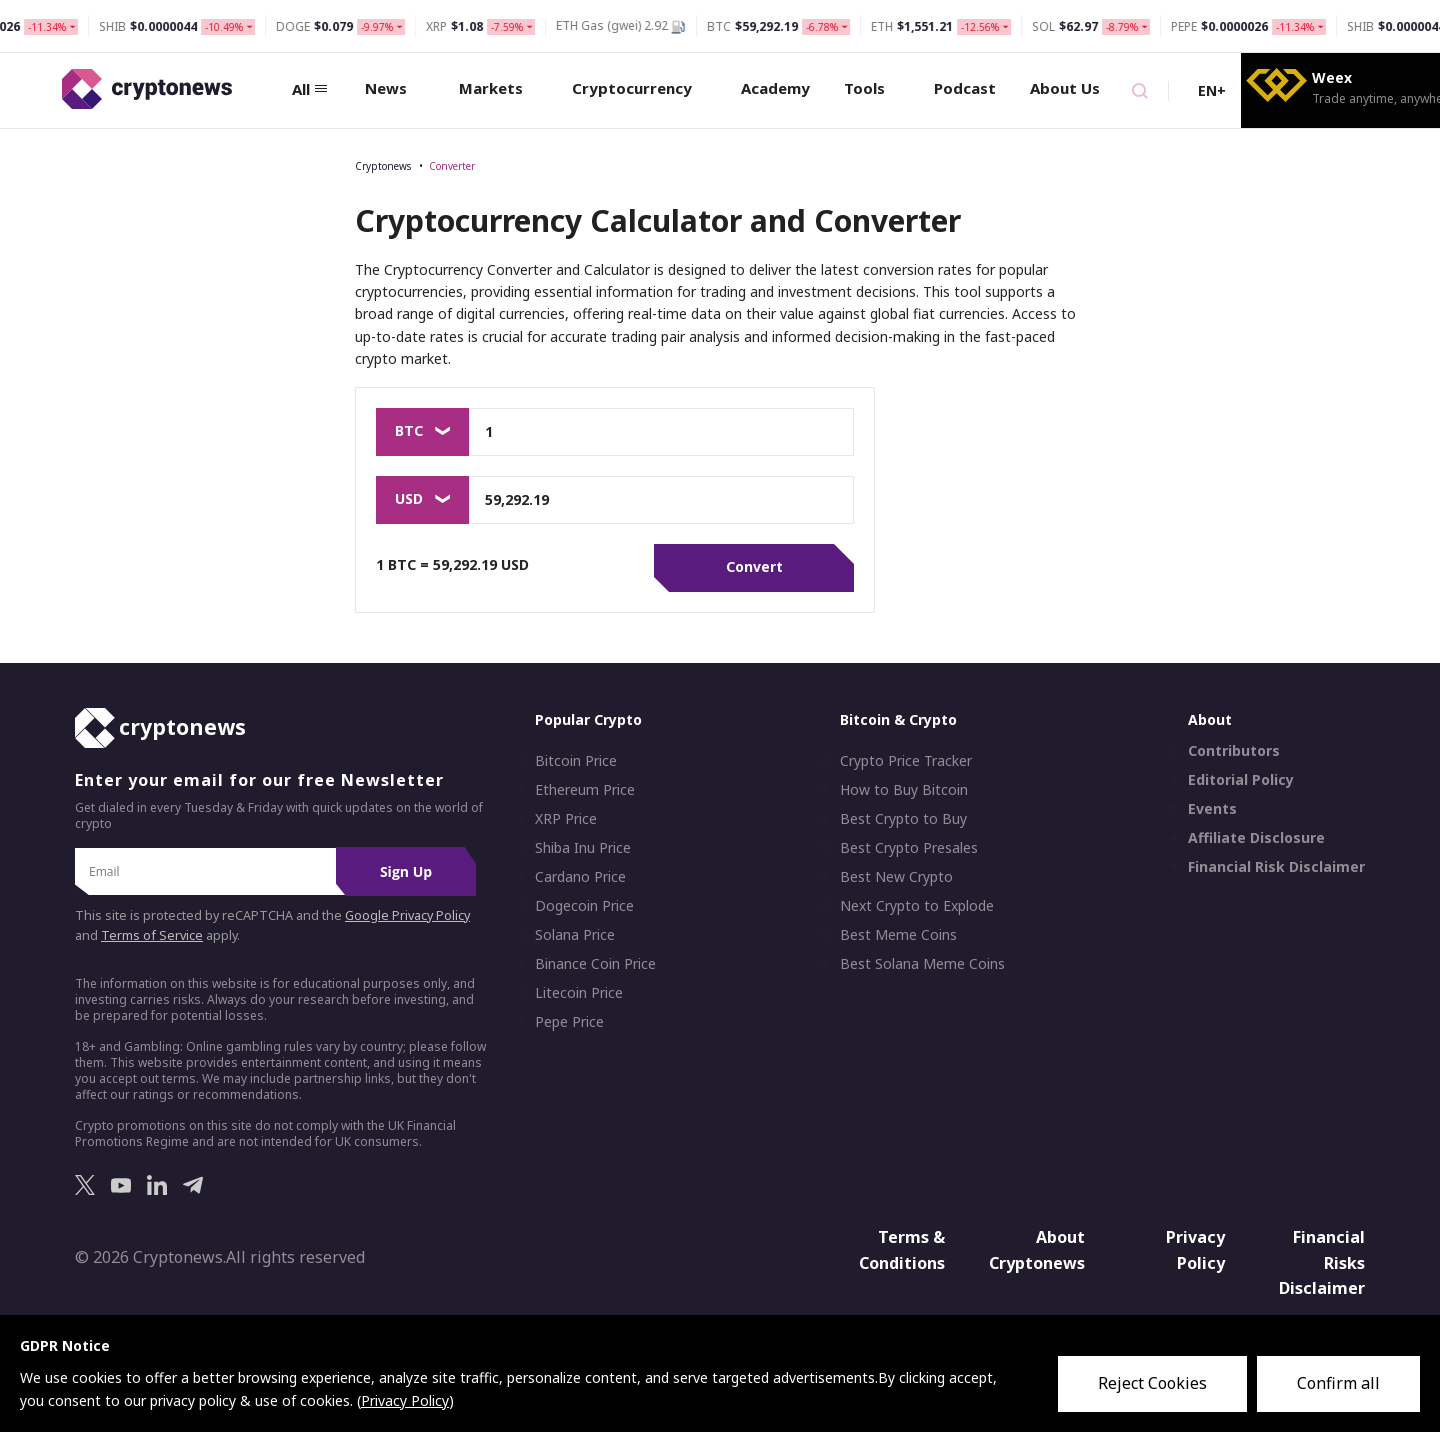 This screenshot has width=1440, height=1432. I want to click on Ethereum Price, so click(585, 790).